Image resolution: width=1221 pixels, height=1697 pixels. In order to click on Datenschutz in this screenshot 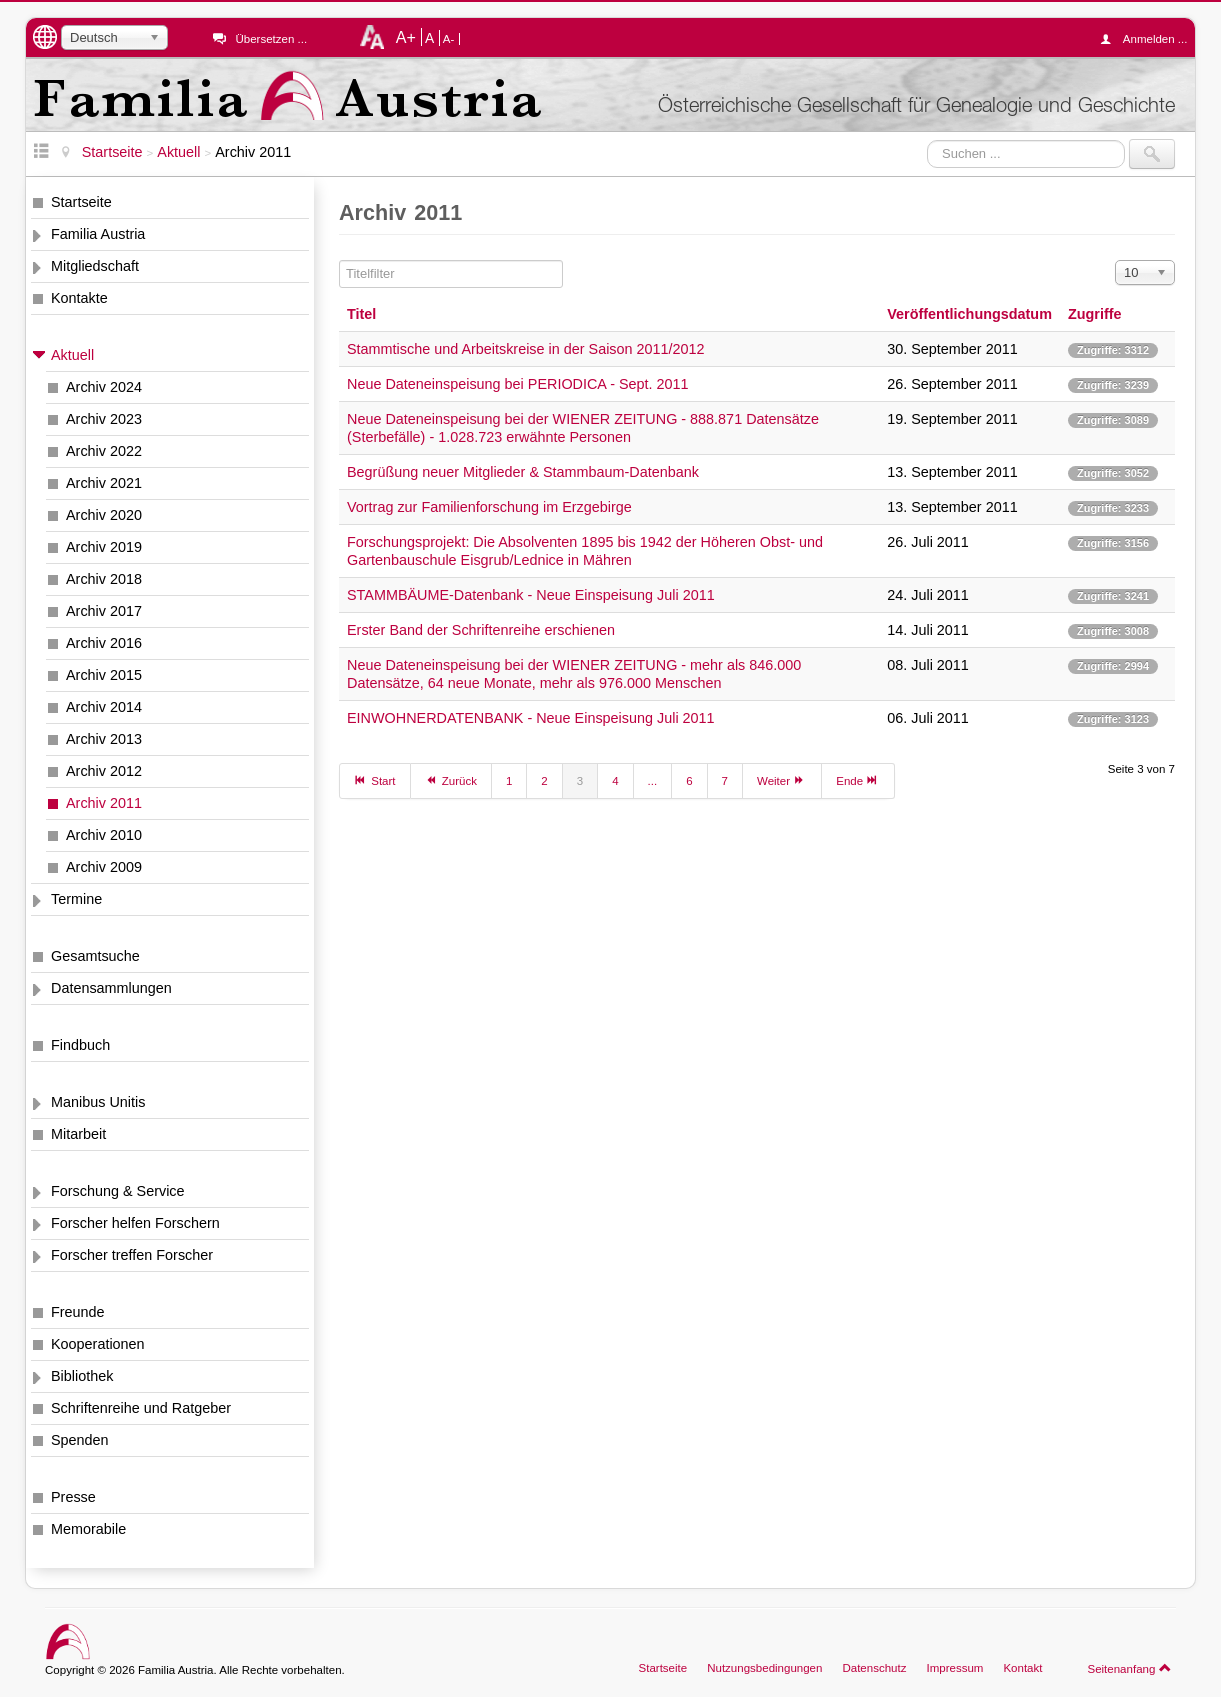, I will do `click(874, 1668)`.